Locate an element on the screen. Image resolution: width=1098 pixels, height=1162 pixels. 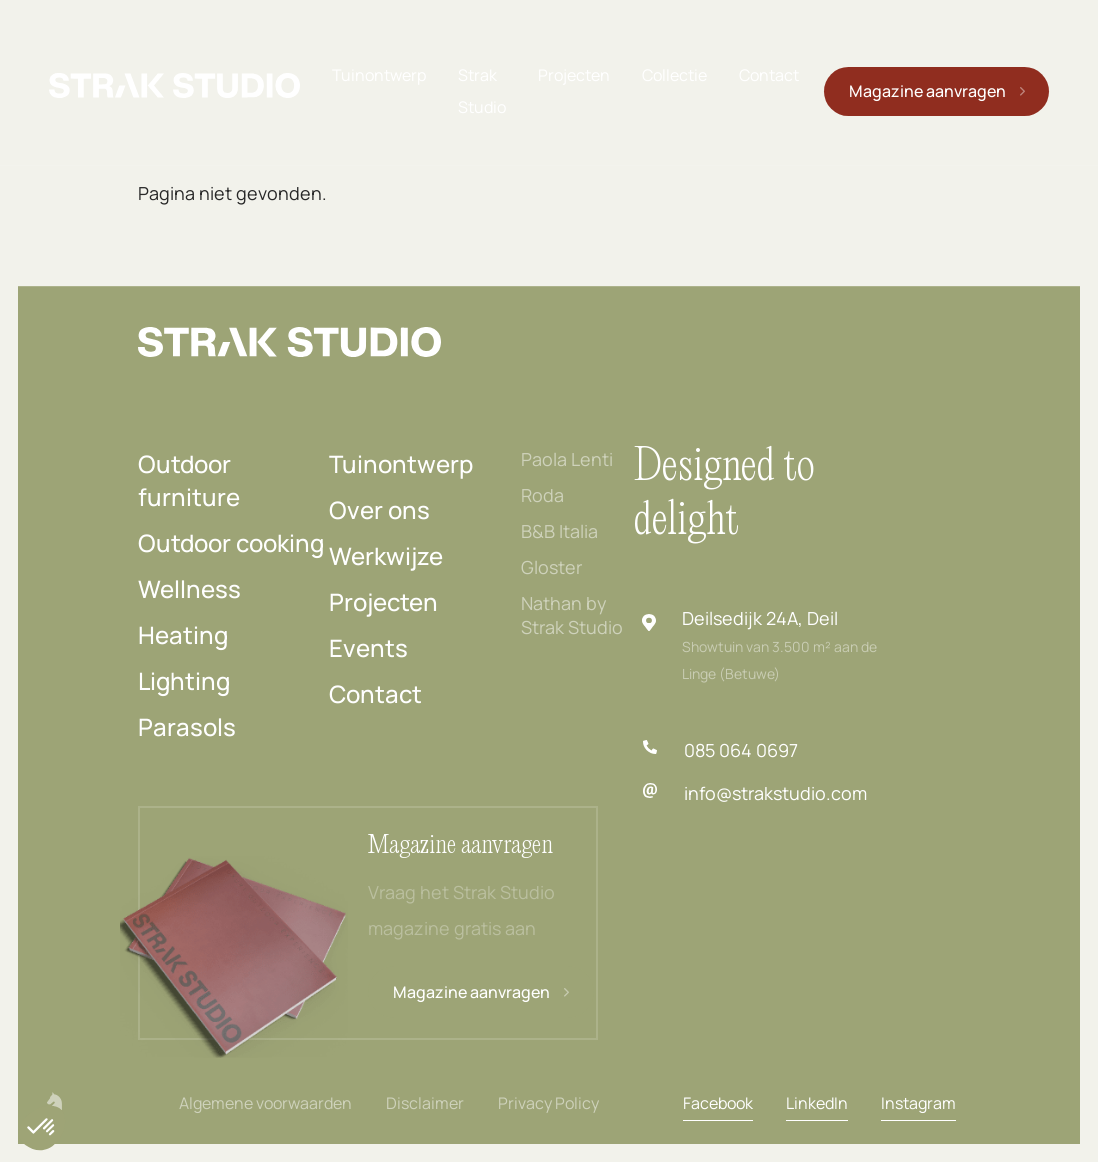
B&B Italia is located at coordinates (559, 531).